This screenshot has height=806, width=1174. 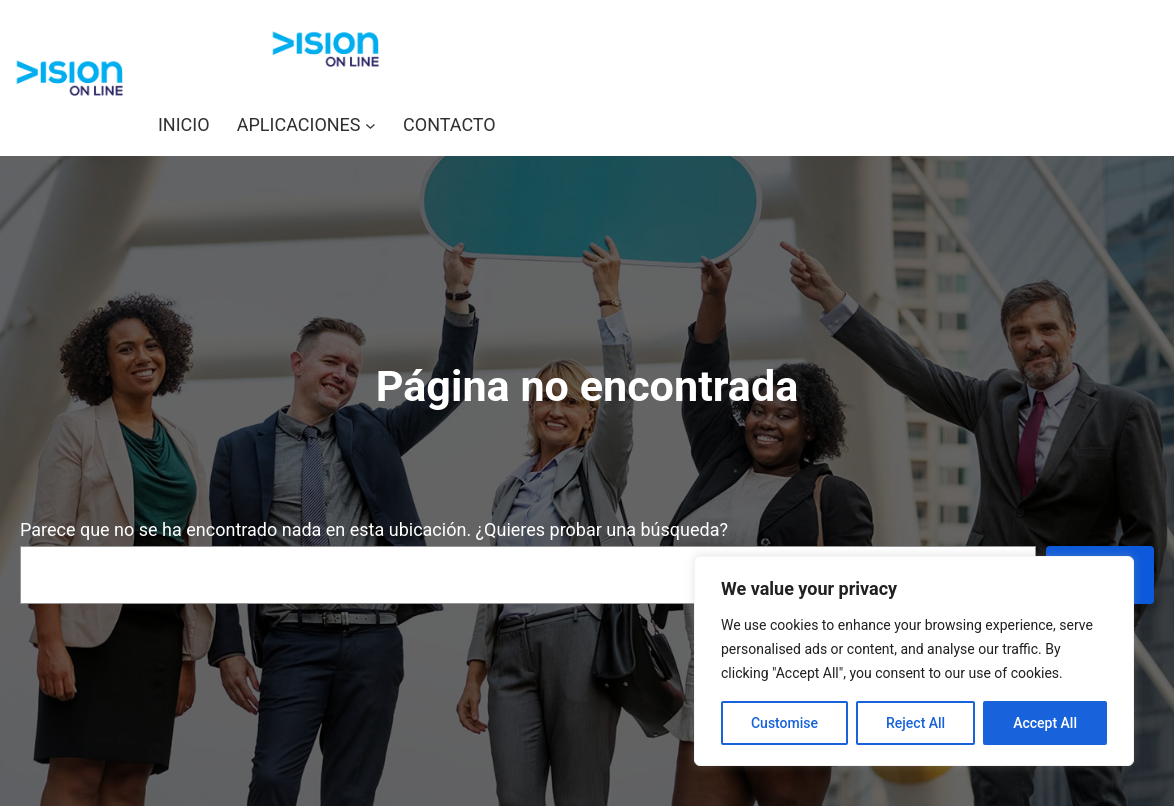 I want to click on Customise, so click(x=784, y=723).